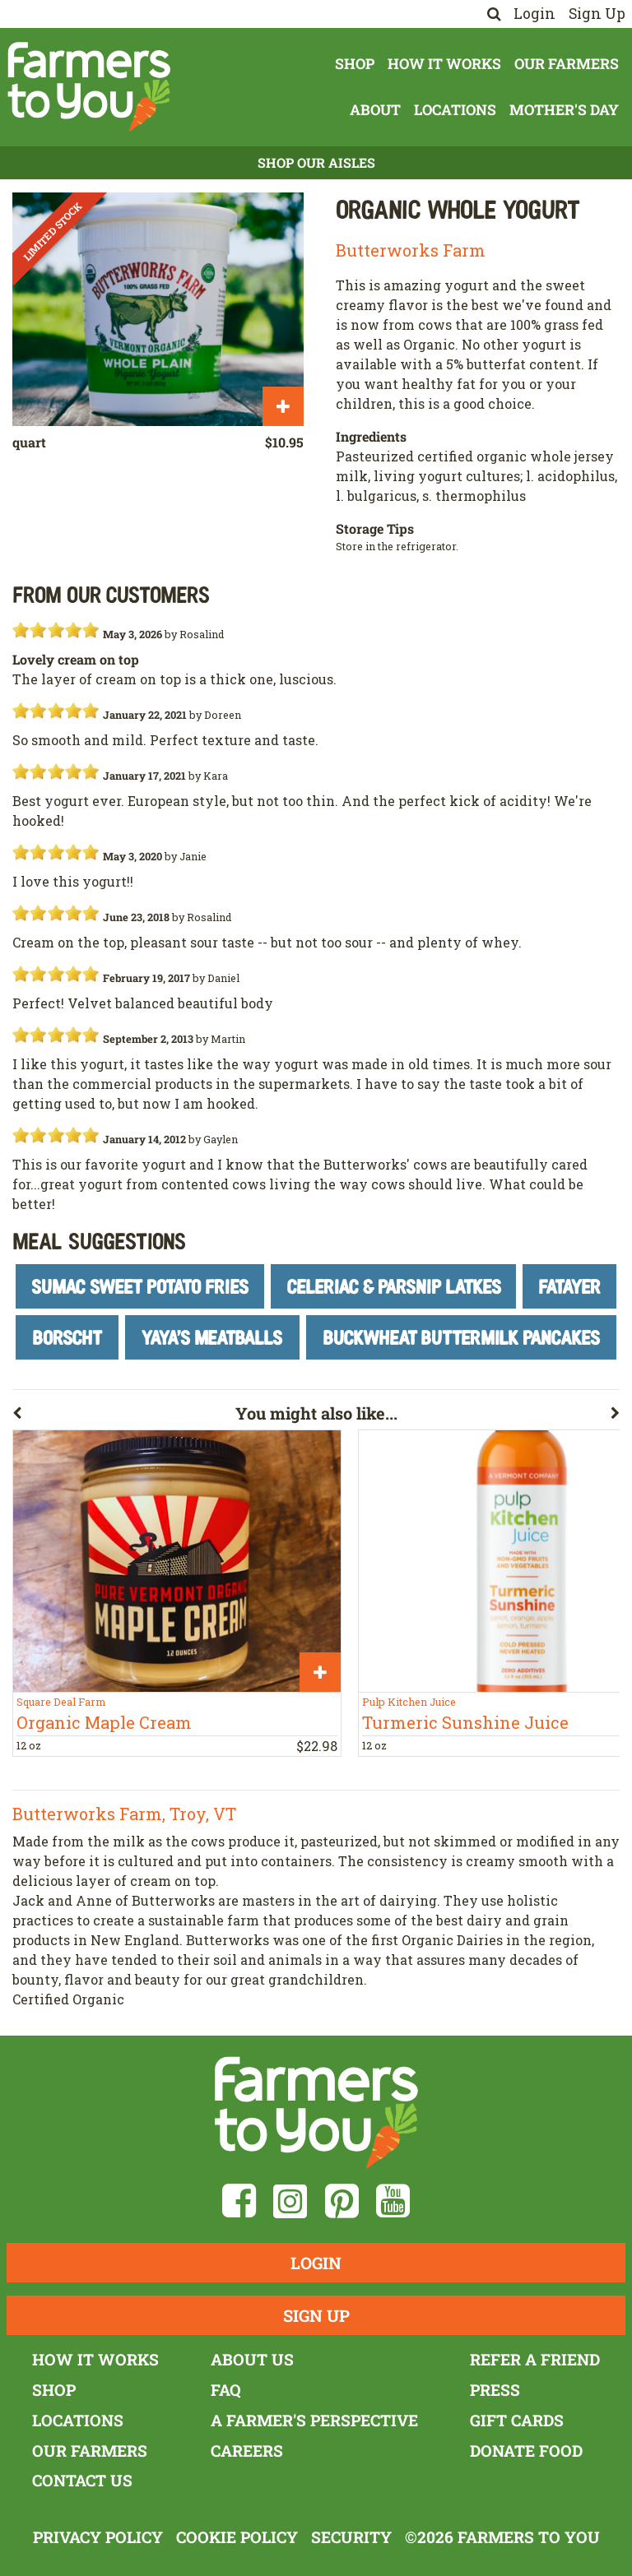 The width and height of the screenshot is (632, 2576). What do you see at coordinates (314, 2420) in the screenshot?
I see `A Farmer's Perspective` at bounding box center [314, 2420].